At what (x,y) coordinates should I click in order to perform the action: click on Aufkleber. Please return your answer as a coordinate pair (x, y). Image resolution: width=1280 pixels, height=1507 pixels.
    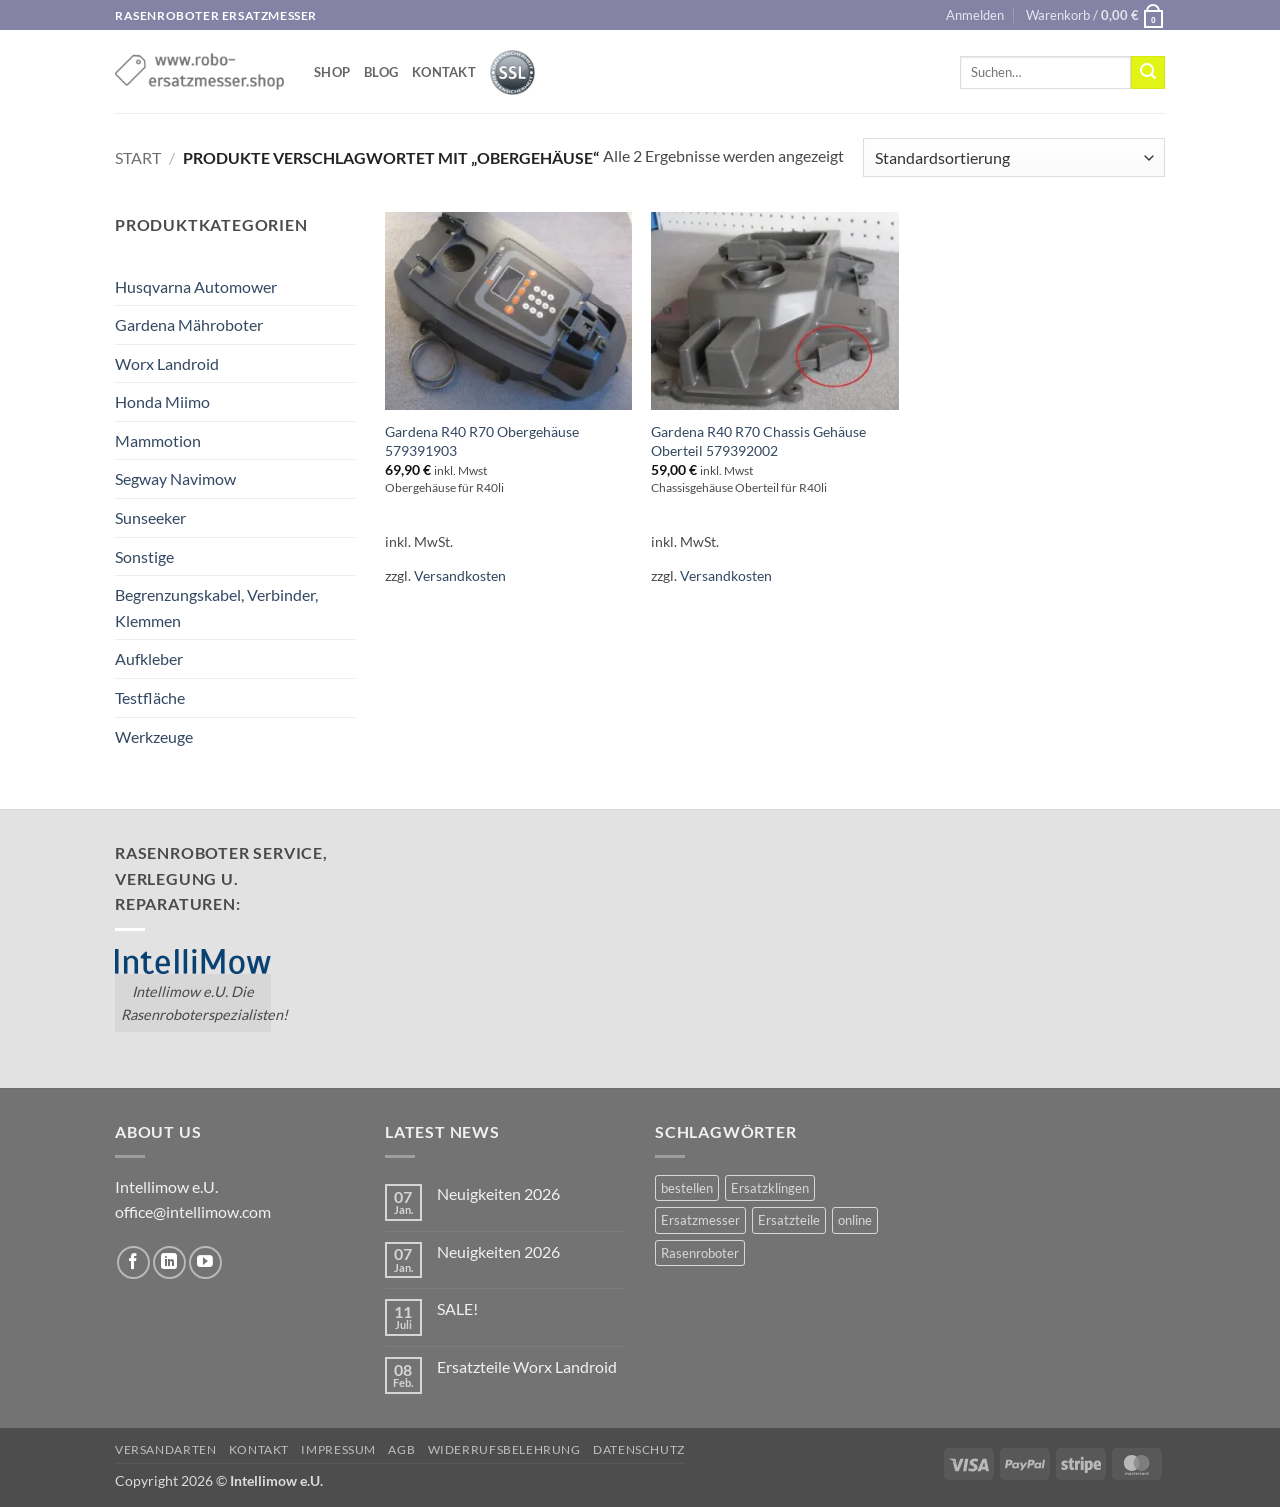
    Looking at the image, I should click on (149, 658).